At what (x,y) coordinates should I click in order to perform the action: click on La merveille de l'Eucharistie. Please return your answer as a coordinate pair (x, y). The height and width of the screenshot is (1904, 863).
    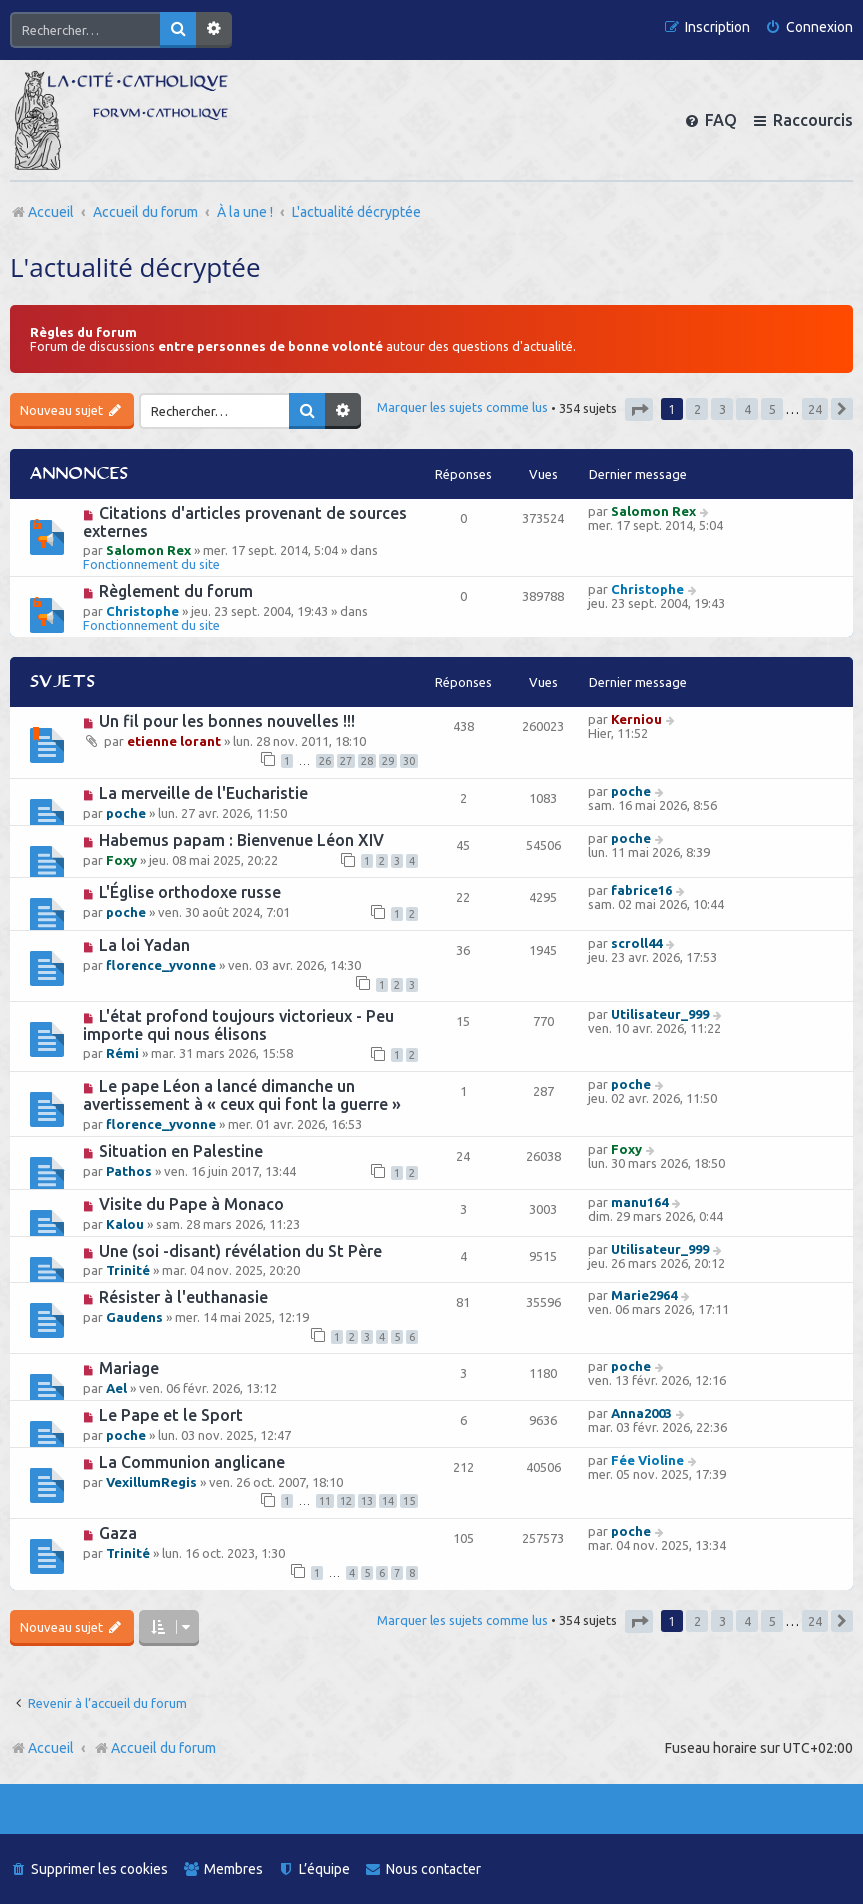
    Looking at the image, I should click on (203, 793).